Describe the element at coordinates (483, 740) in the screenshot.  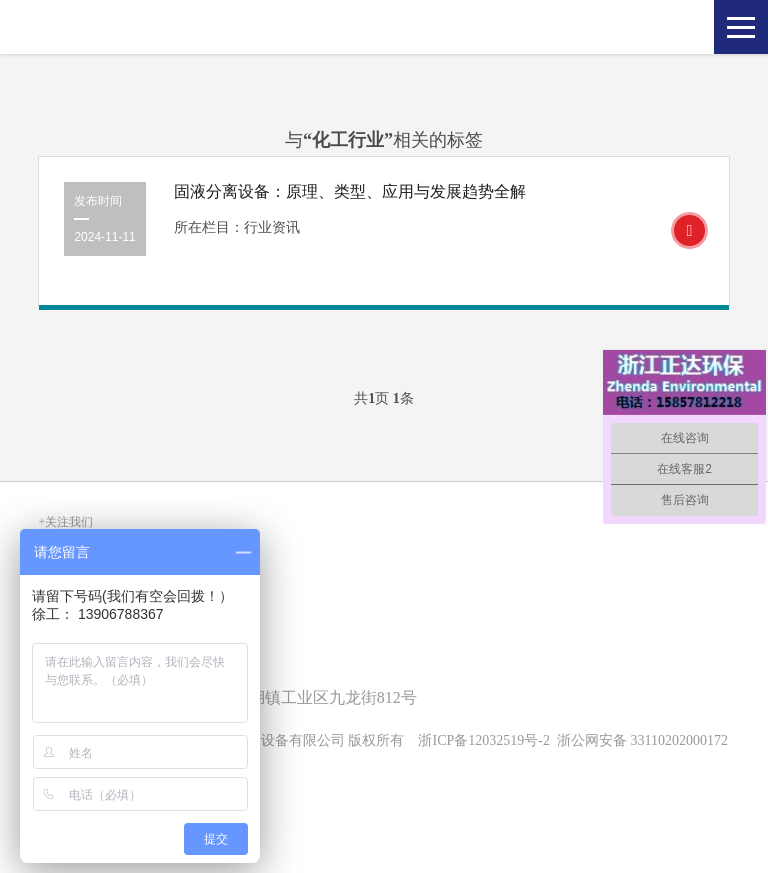
I see `浙ICP备12032519号-2` at that location.